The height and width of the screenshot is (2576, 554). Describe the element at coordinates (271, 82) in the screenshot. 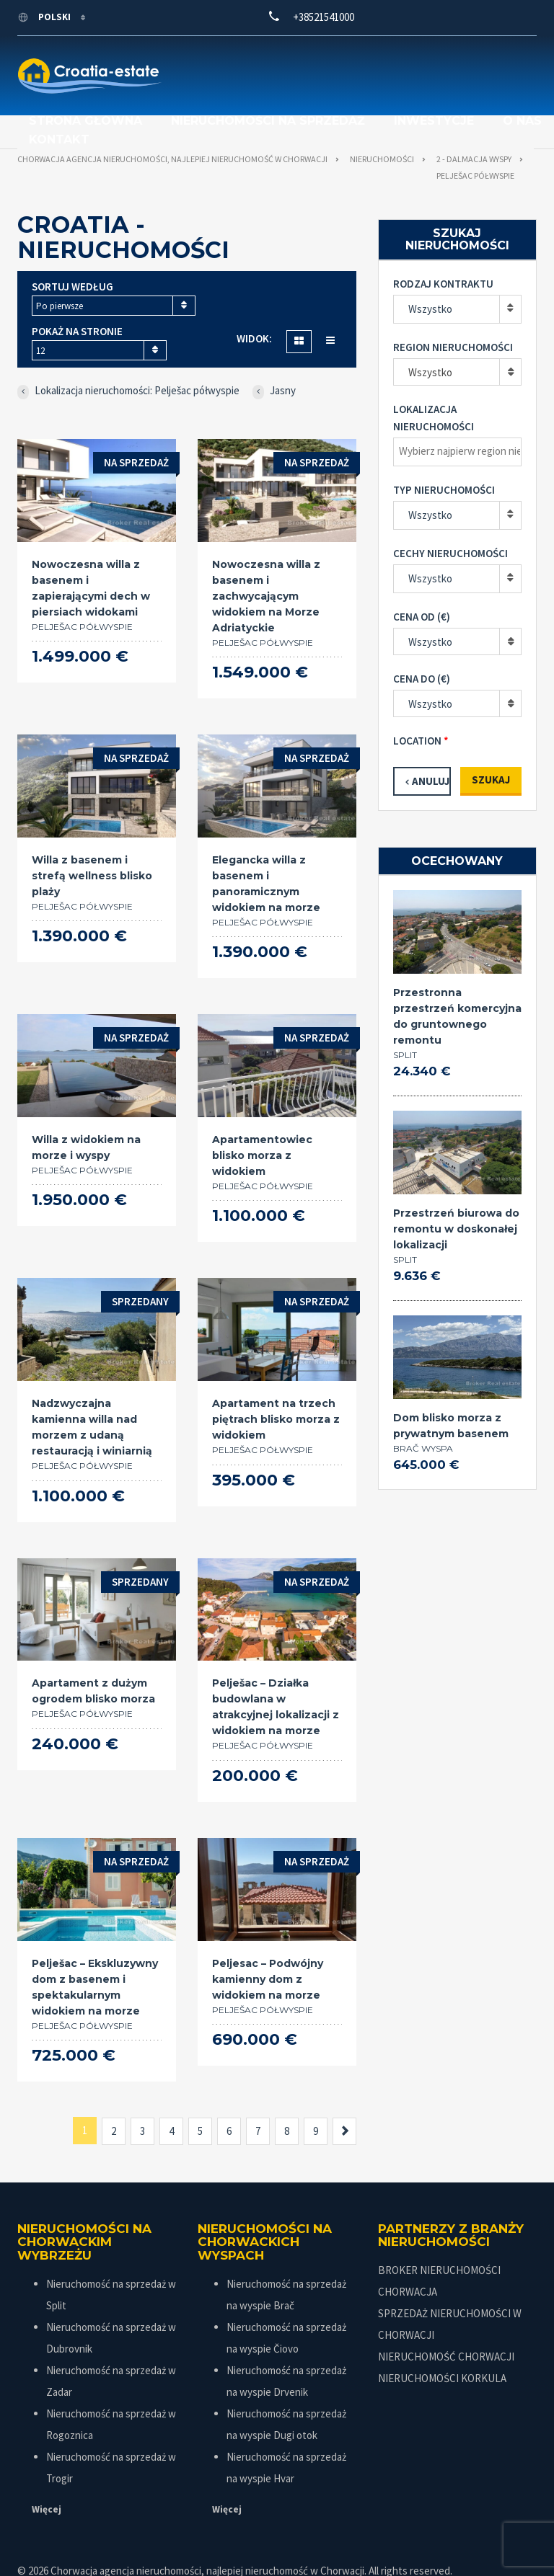

I see `O nas` at that location.